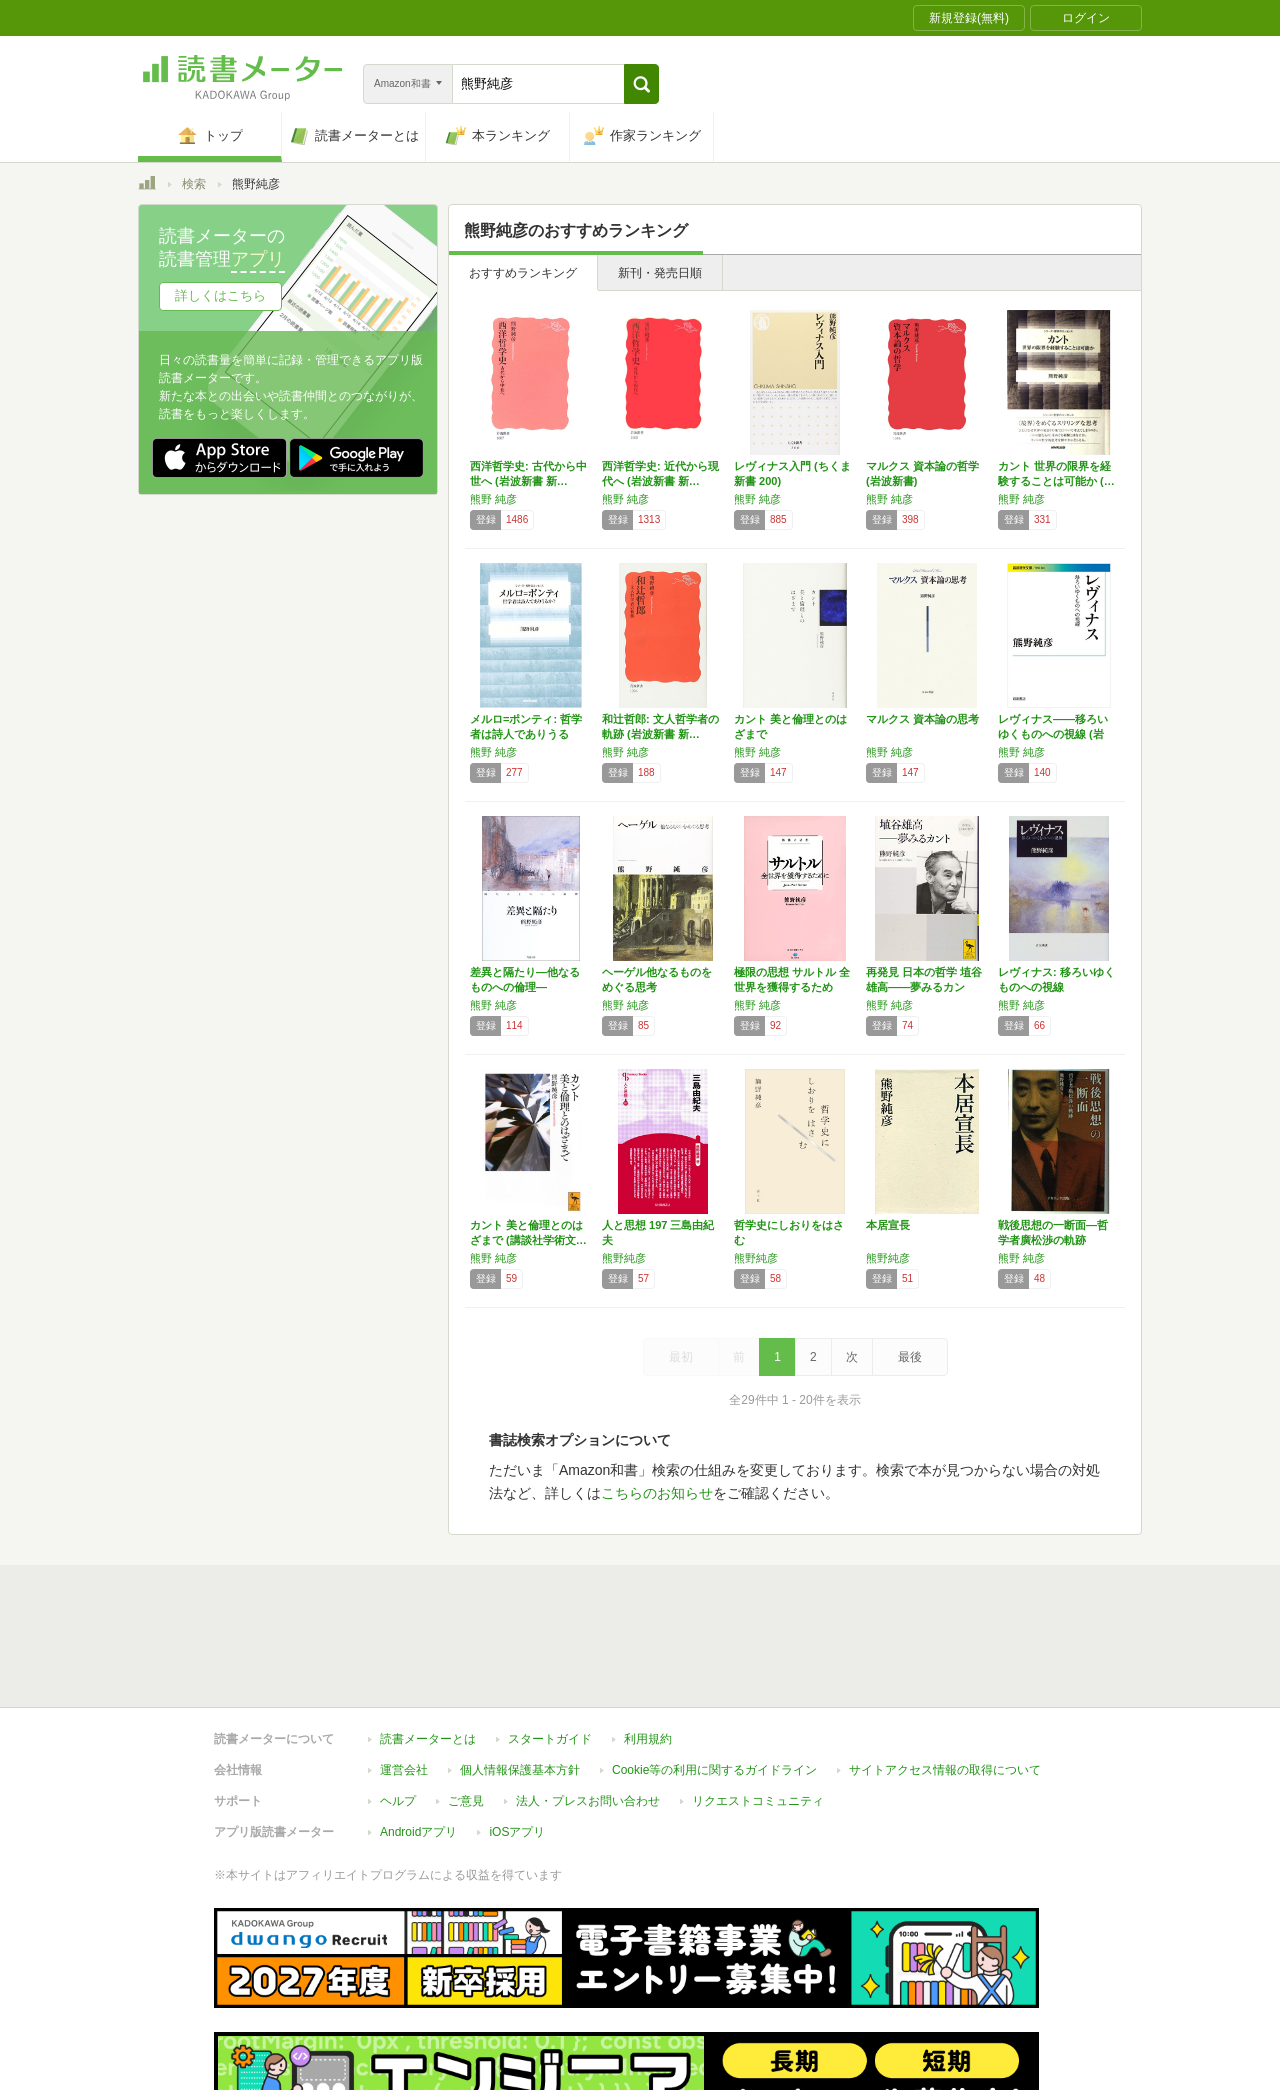 The width and height of the screenshot is (1280, 2090). I want to click on iOSアプリ, so click(517, 1740).